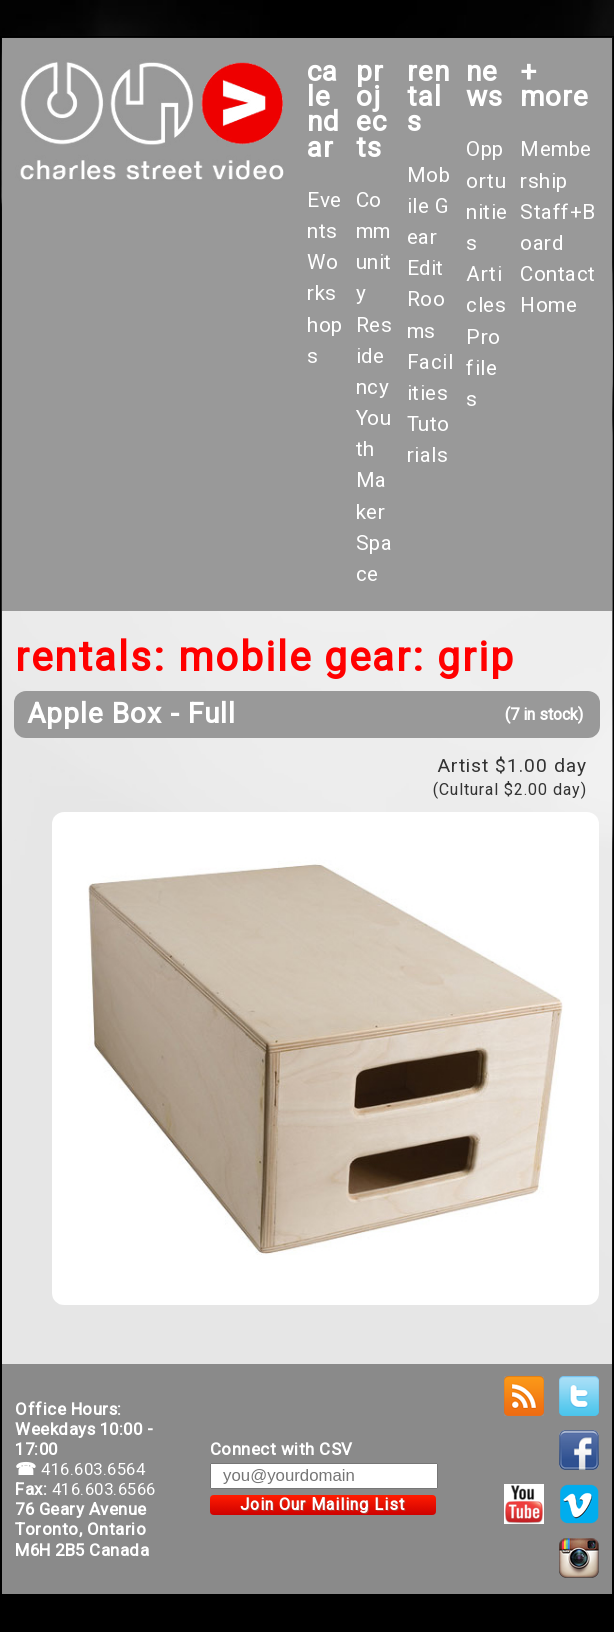 The image size is (614, 1632). Describe the element at coordinates (548, 305) in the screenshot. I see `Home` at that location.